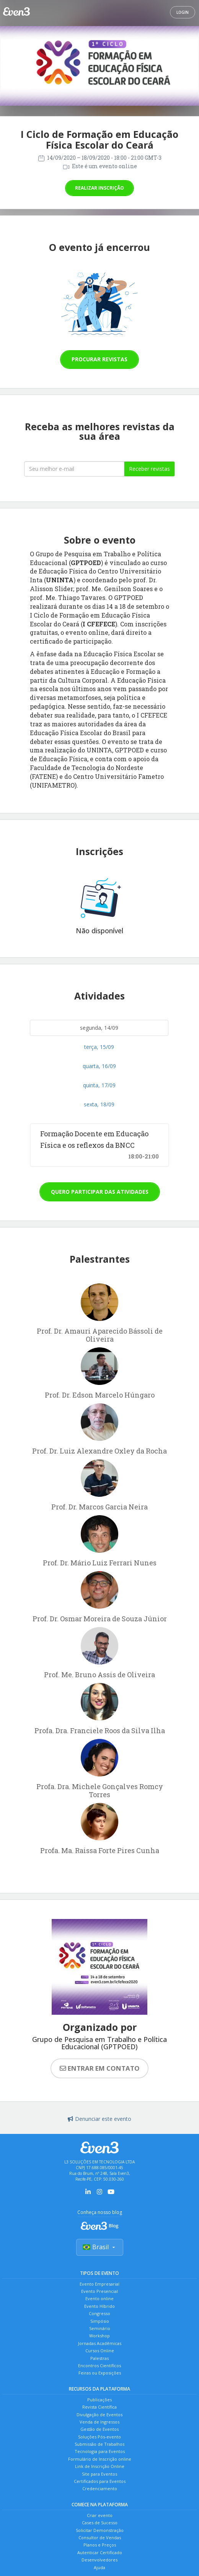 The height and width of the screenshot is (2576, 199). Describe the element at coordinates (99, 2343) in the screenshot. I see `Jornadas Acadêmicas` at that location.